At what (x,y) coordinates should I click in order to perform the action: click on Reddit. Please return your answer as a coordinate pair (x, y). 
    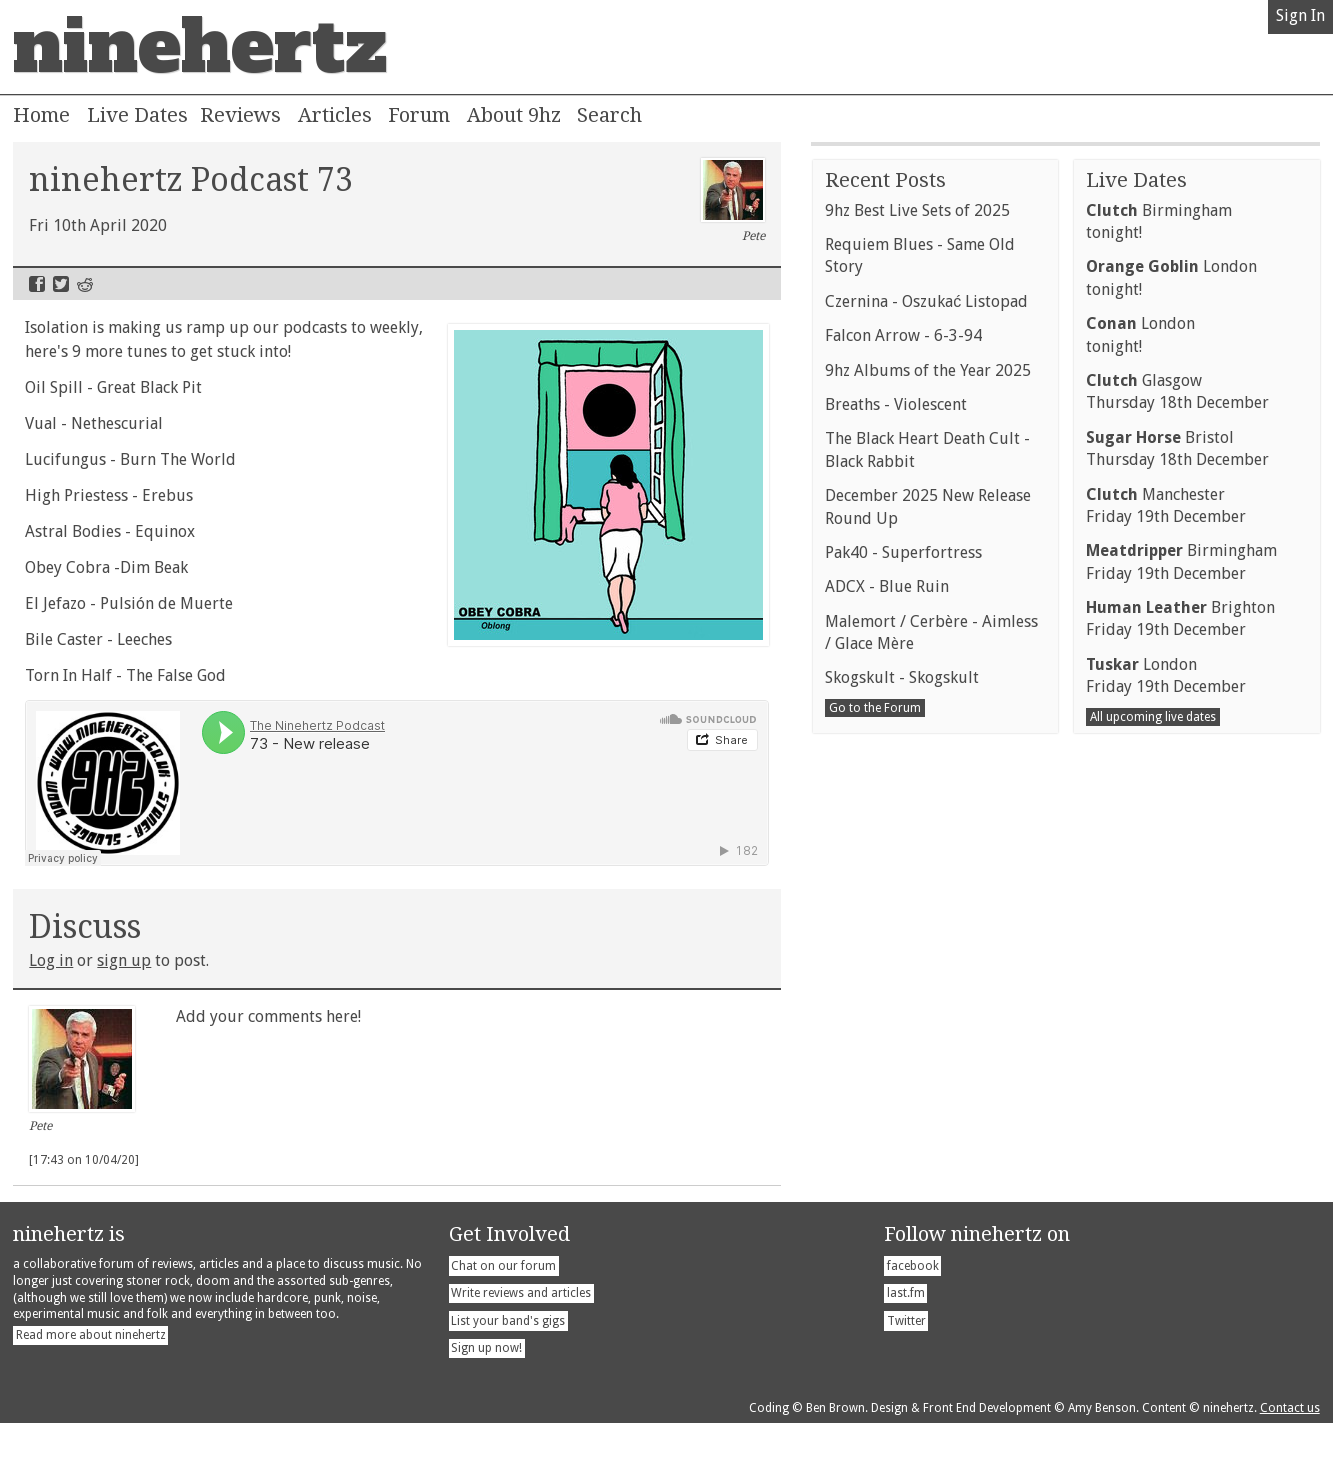
    Looking at the image, I should click on (85, 284).